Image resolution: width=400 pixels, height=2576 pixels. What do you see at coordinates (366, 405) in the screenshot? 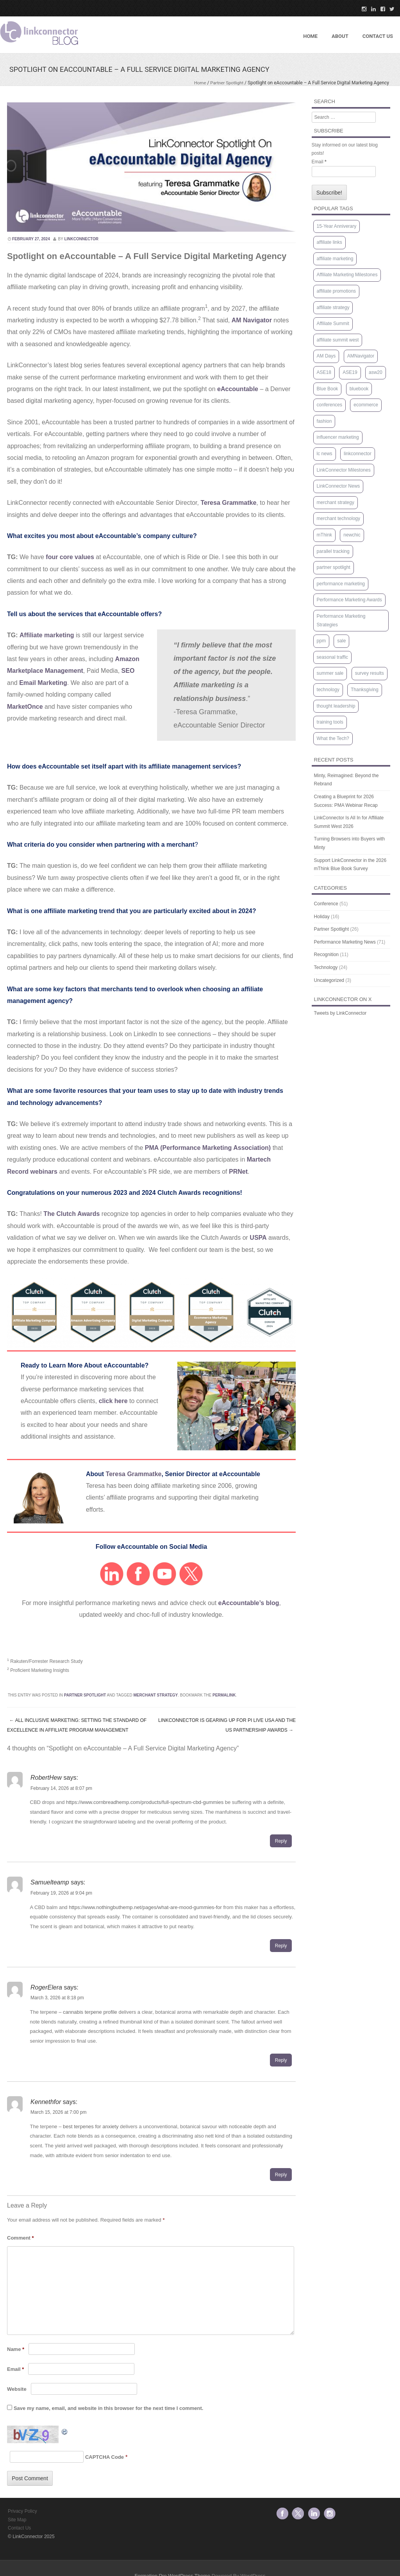
I see `ecommerce [ecommerce (1 item)]` at bounding box center [366, 405].